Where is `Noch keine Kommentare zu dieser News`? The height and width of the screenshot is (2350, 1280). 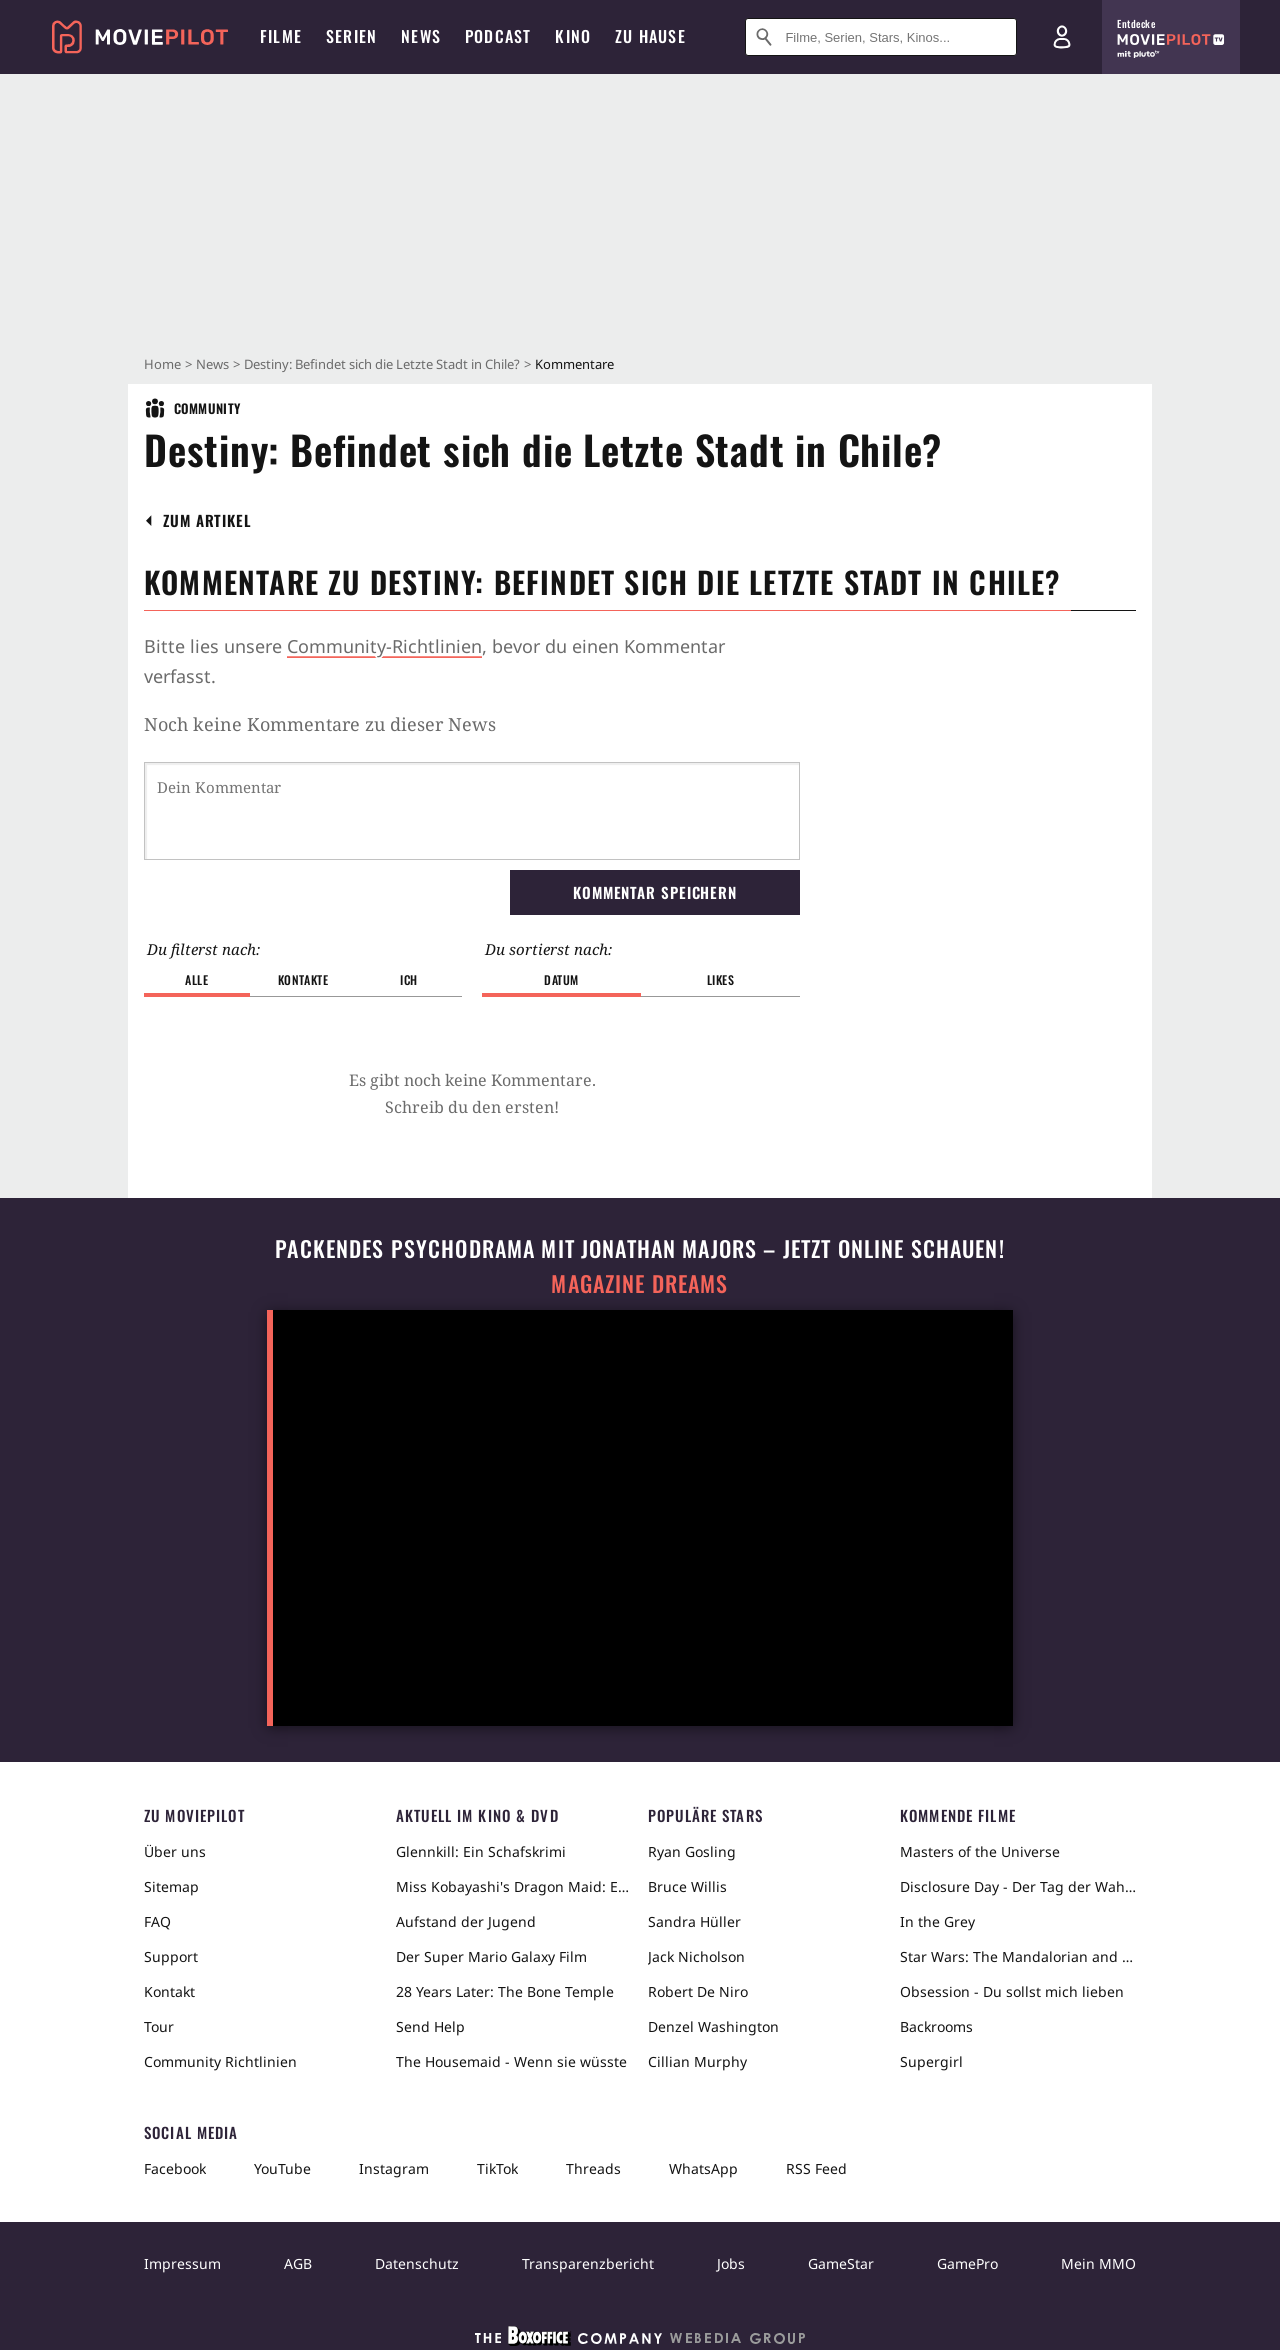 Noch keine Kommentare zu dieser News is located at coordinates (320, 724).